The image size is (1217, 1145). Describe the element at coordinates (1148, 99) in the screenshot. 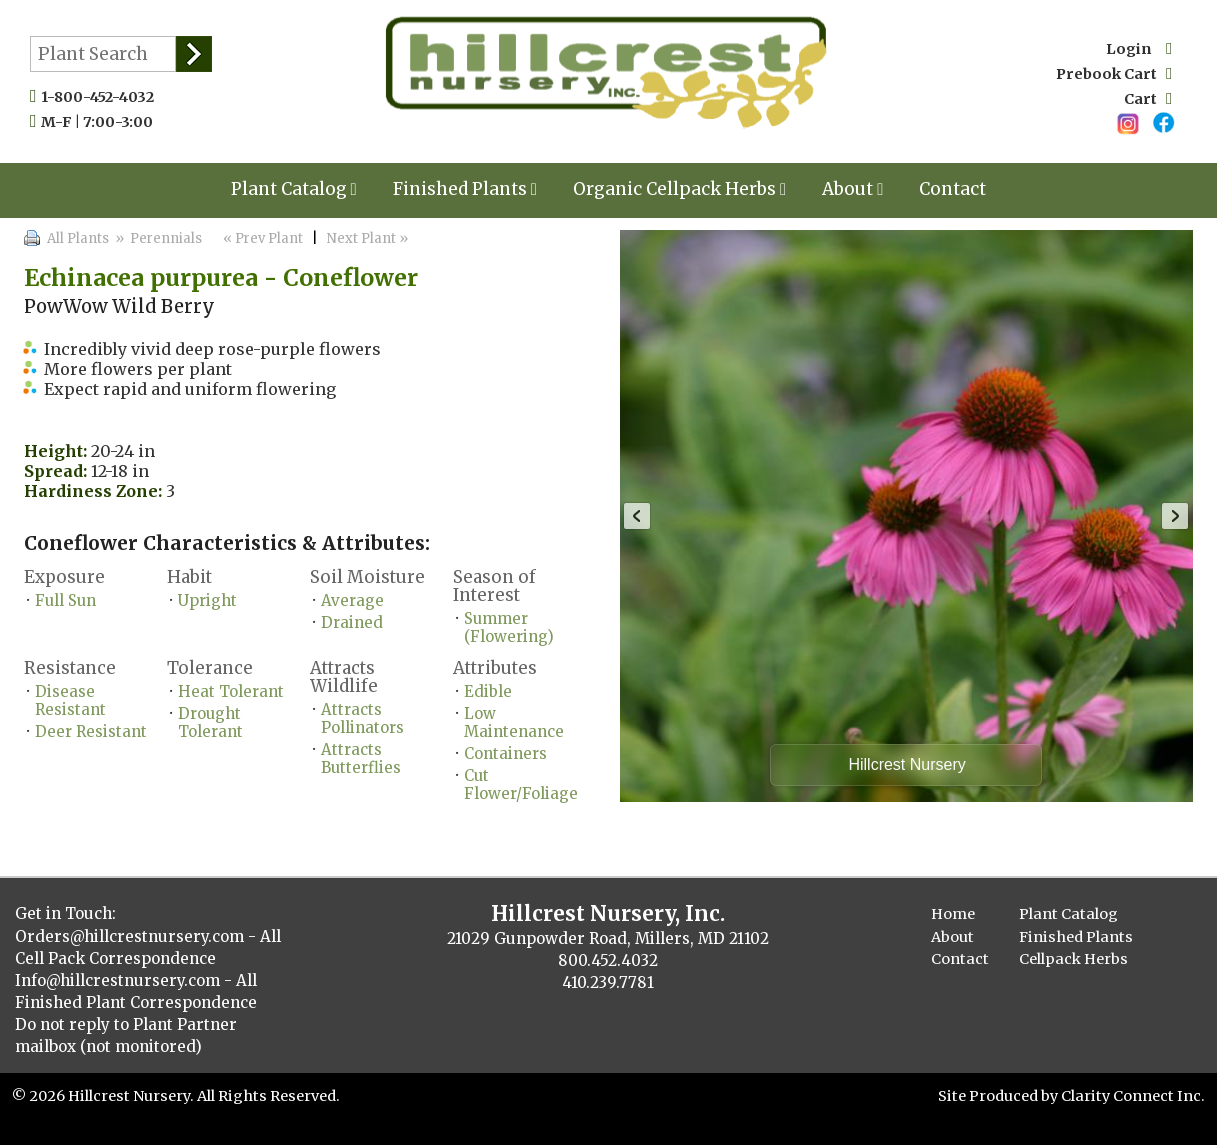

I see `Cart` at that location.